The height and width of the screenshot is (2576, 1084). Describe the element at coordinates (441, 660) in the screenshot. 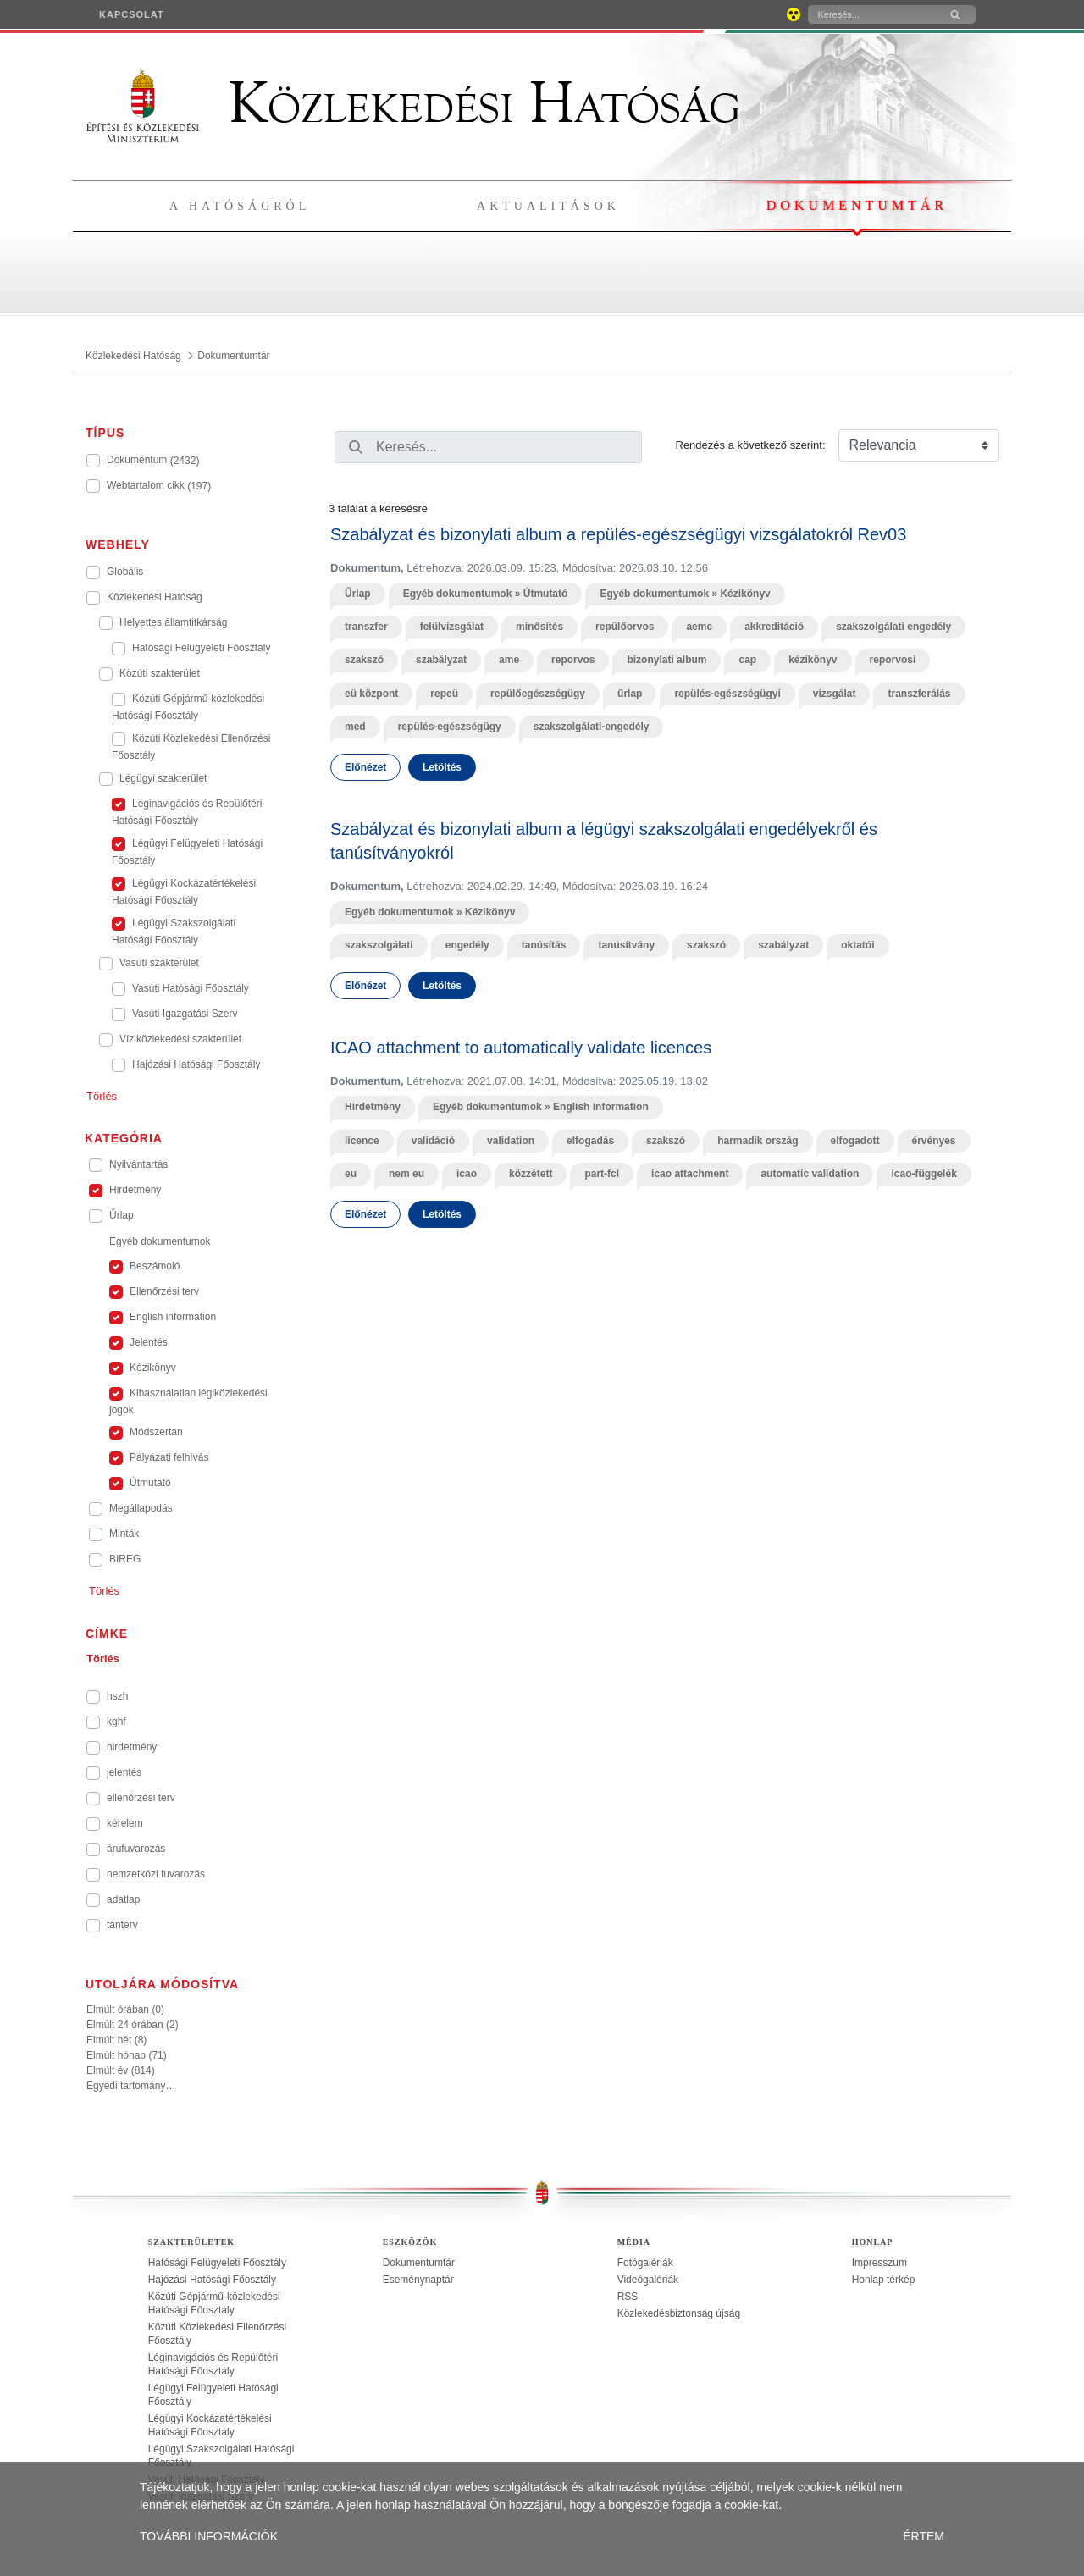

I see `szabályzat` at that location.